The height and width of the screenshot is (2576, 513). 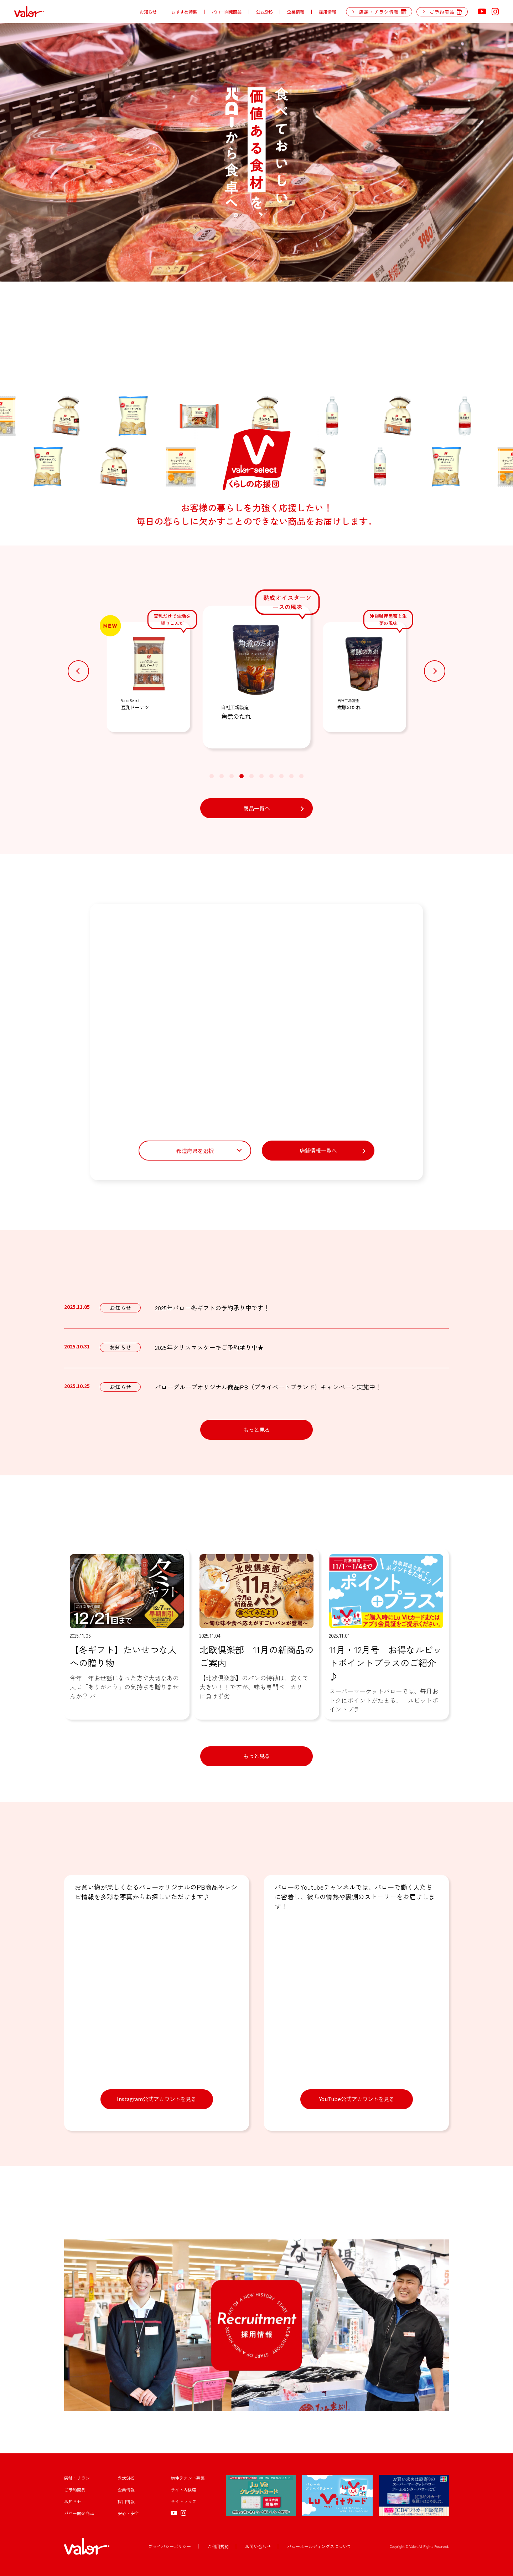 I want to click on 採用情報, so click(x=327, y=12).